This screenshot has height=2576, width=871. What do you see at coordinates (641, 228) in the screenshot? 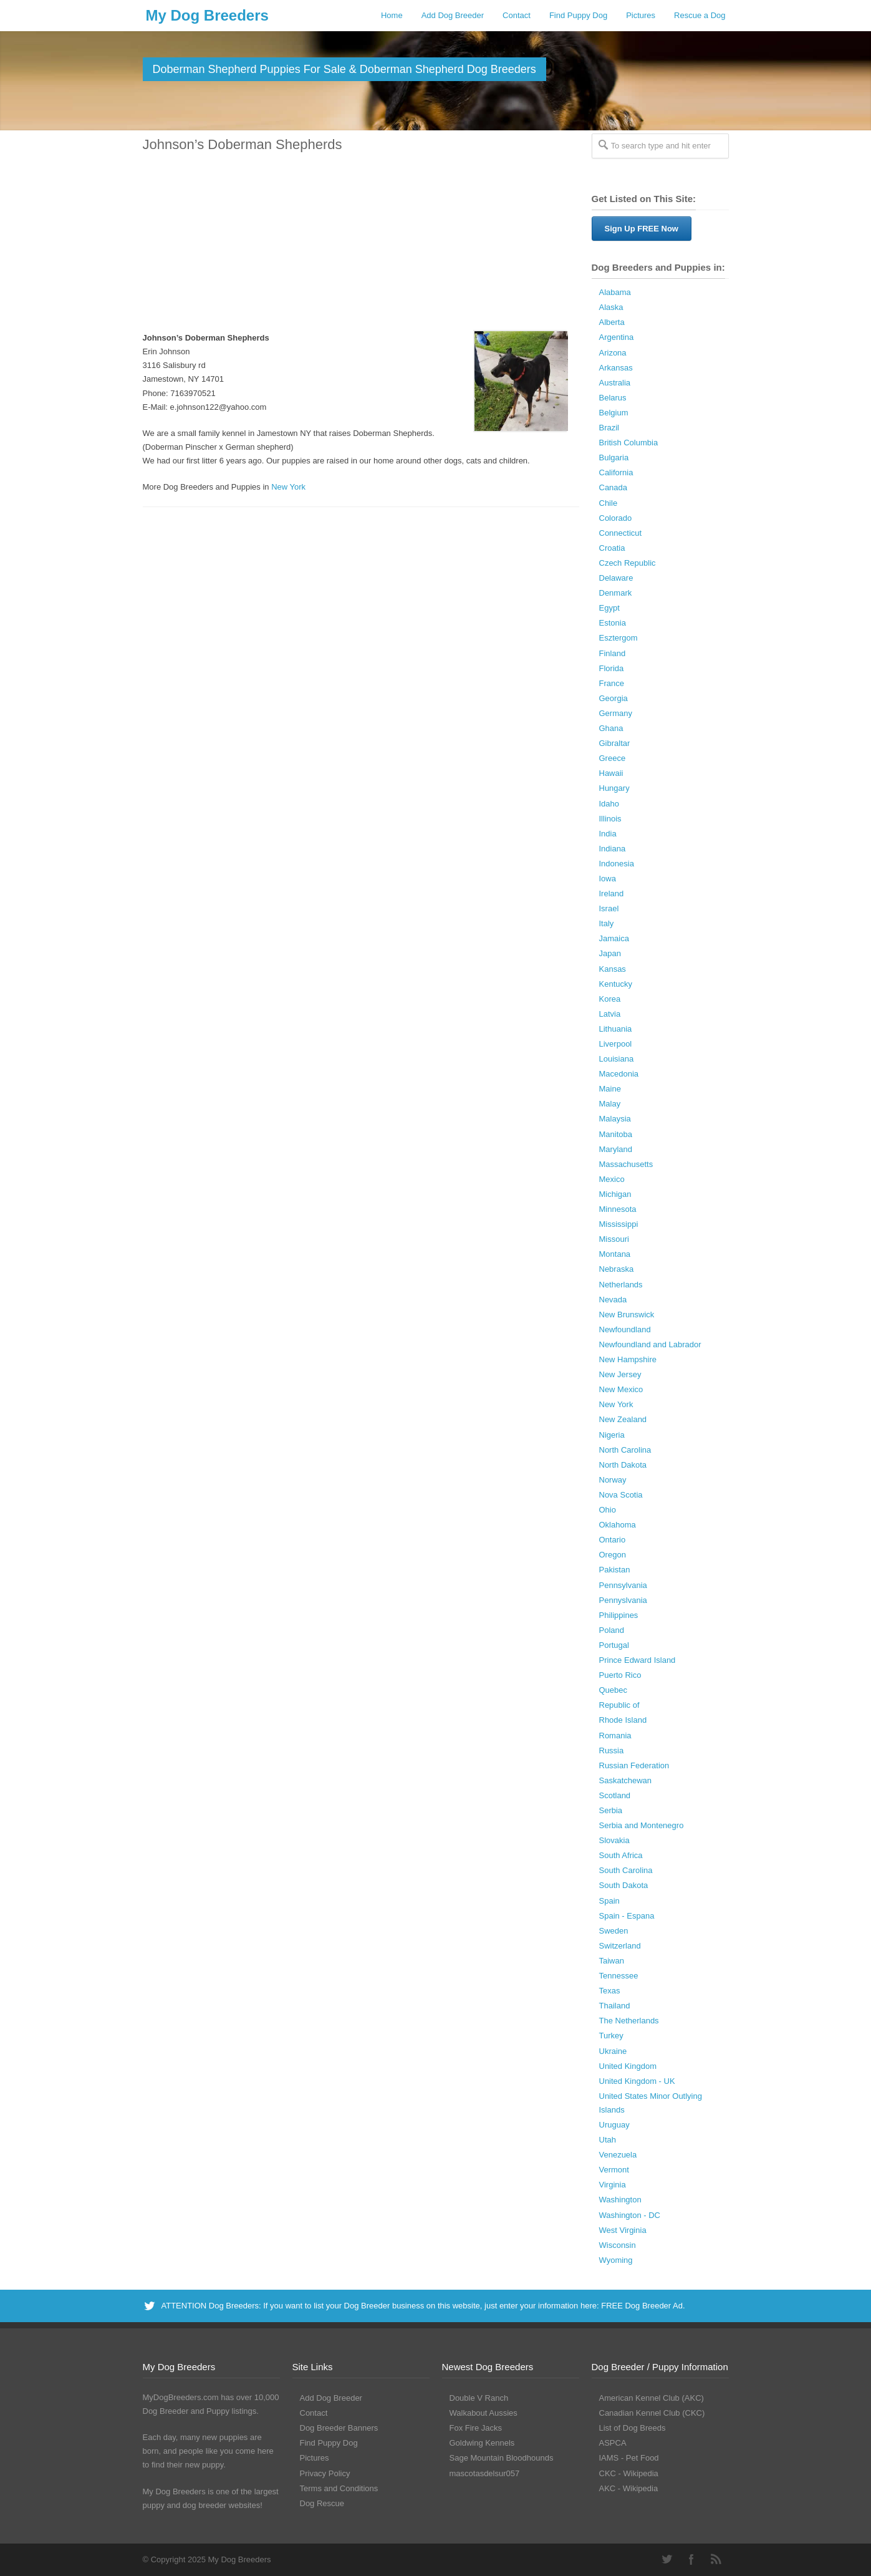
I see `Sign Up FREE Now` at bounding box center [641, 228].